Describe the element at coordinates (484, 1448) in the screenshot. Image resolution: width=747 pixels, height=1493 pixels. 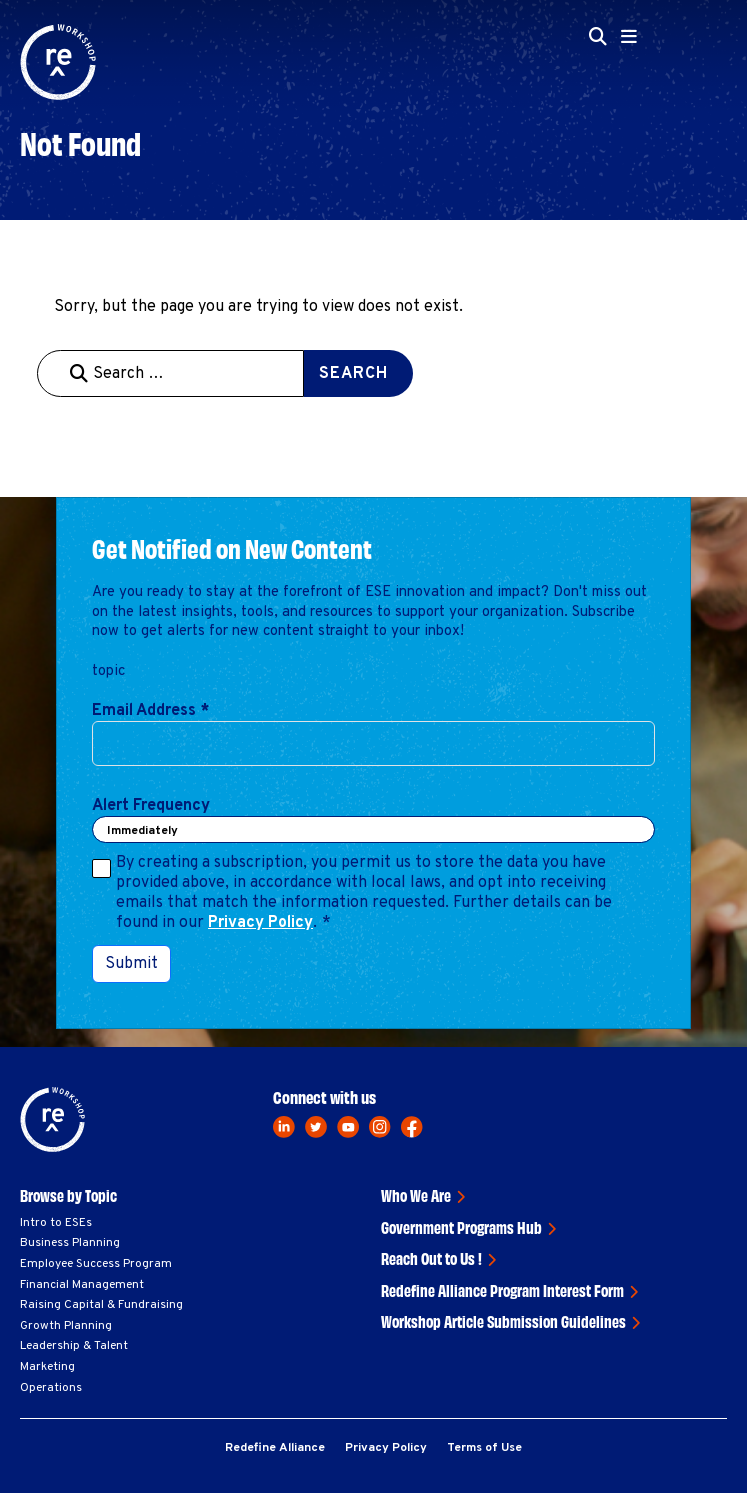
I see `Terms of Use` at that location.